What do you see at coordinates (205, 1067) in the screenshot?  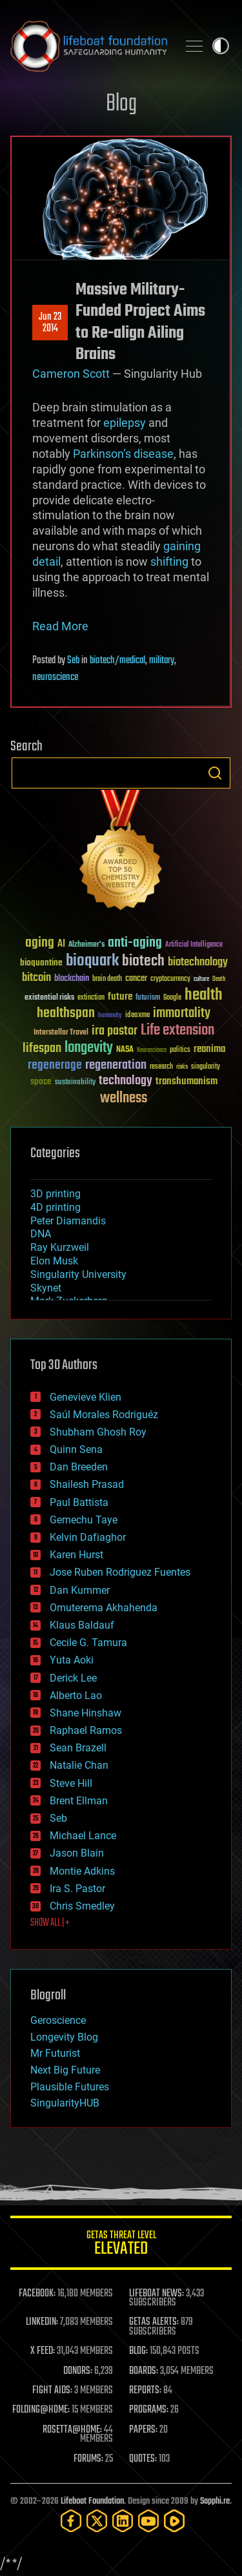 I see `singularity [singularity (30 items)]` at bounding box center [205, 1067].